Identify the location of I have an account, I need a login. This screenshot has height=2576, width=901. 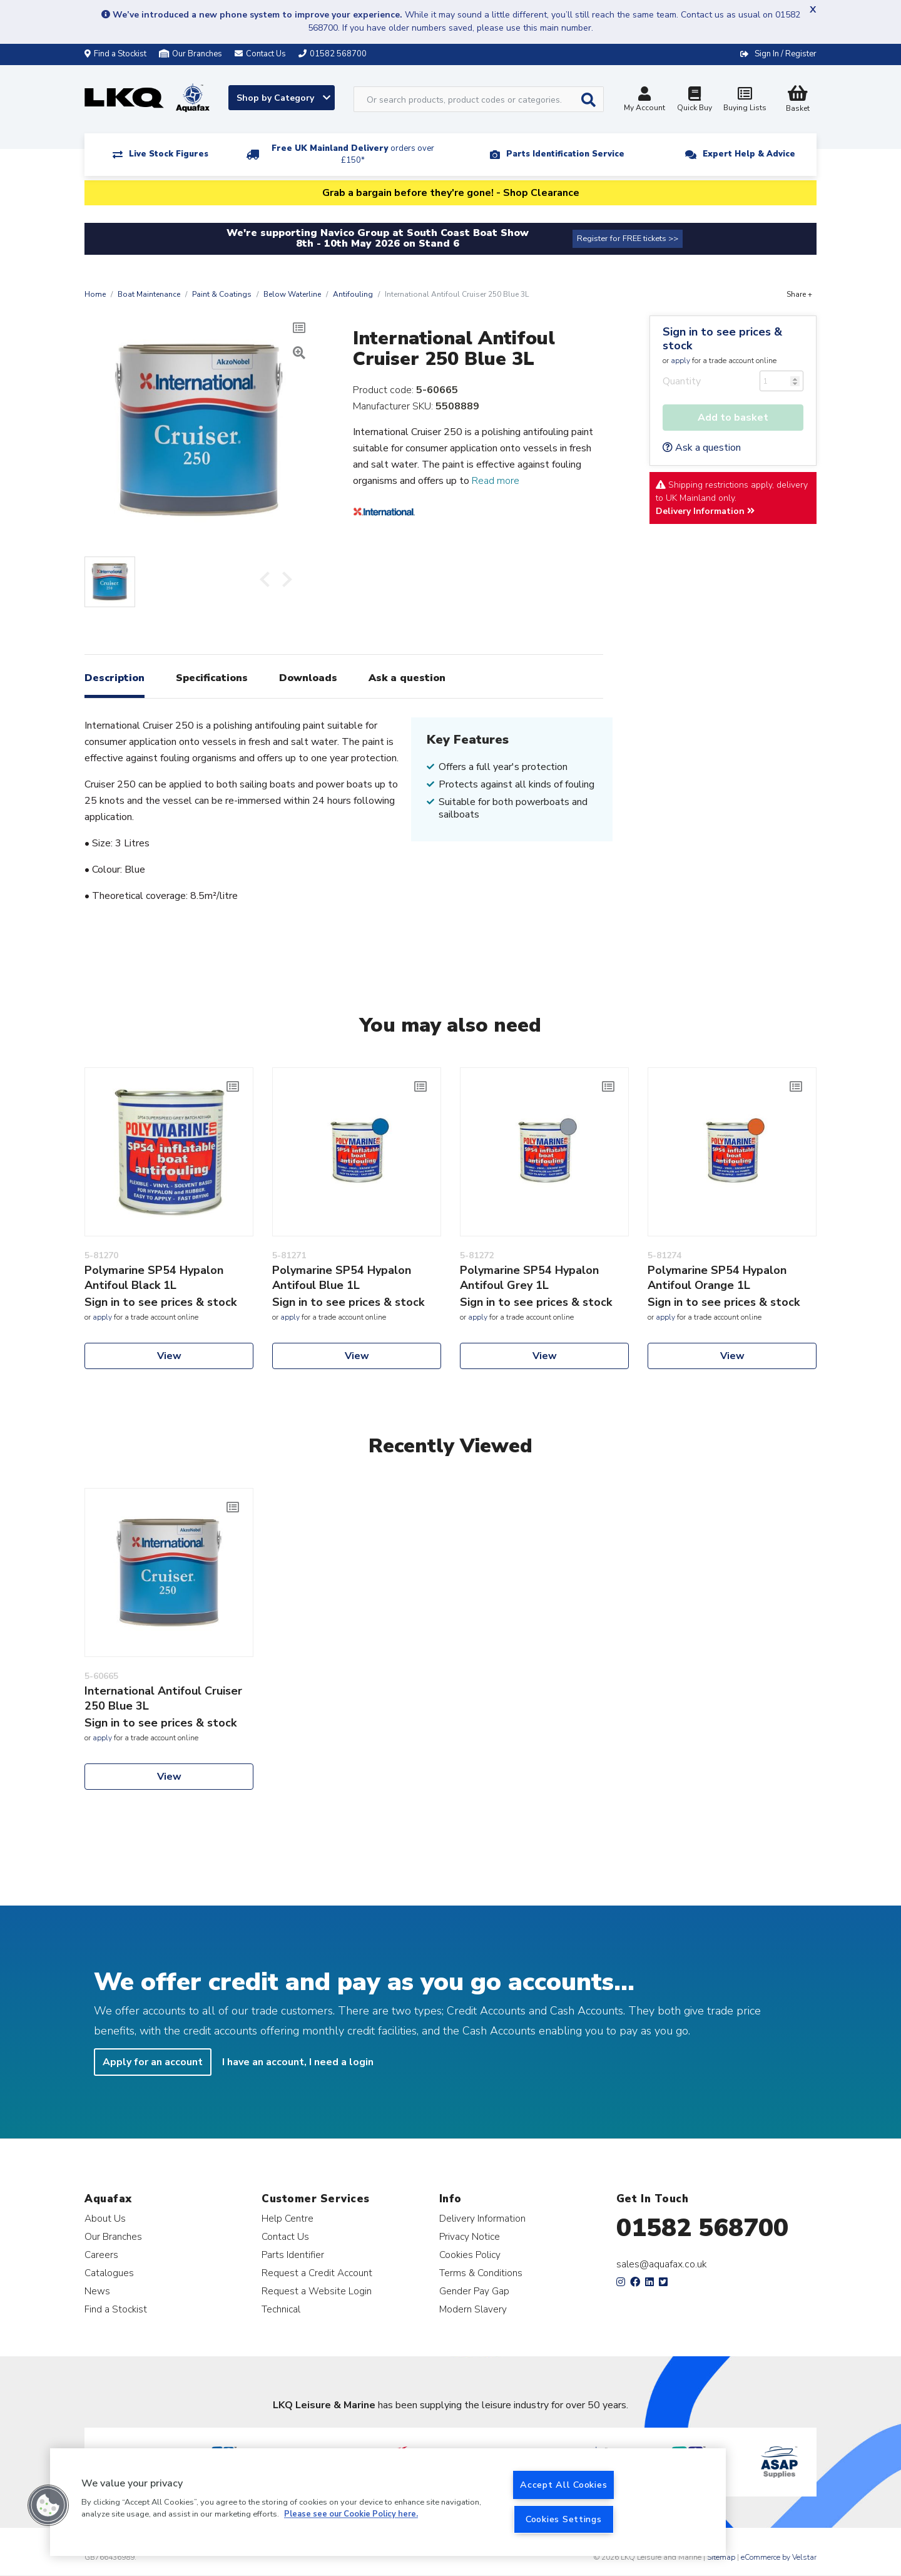
(298, 2062).